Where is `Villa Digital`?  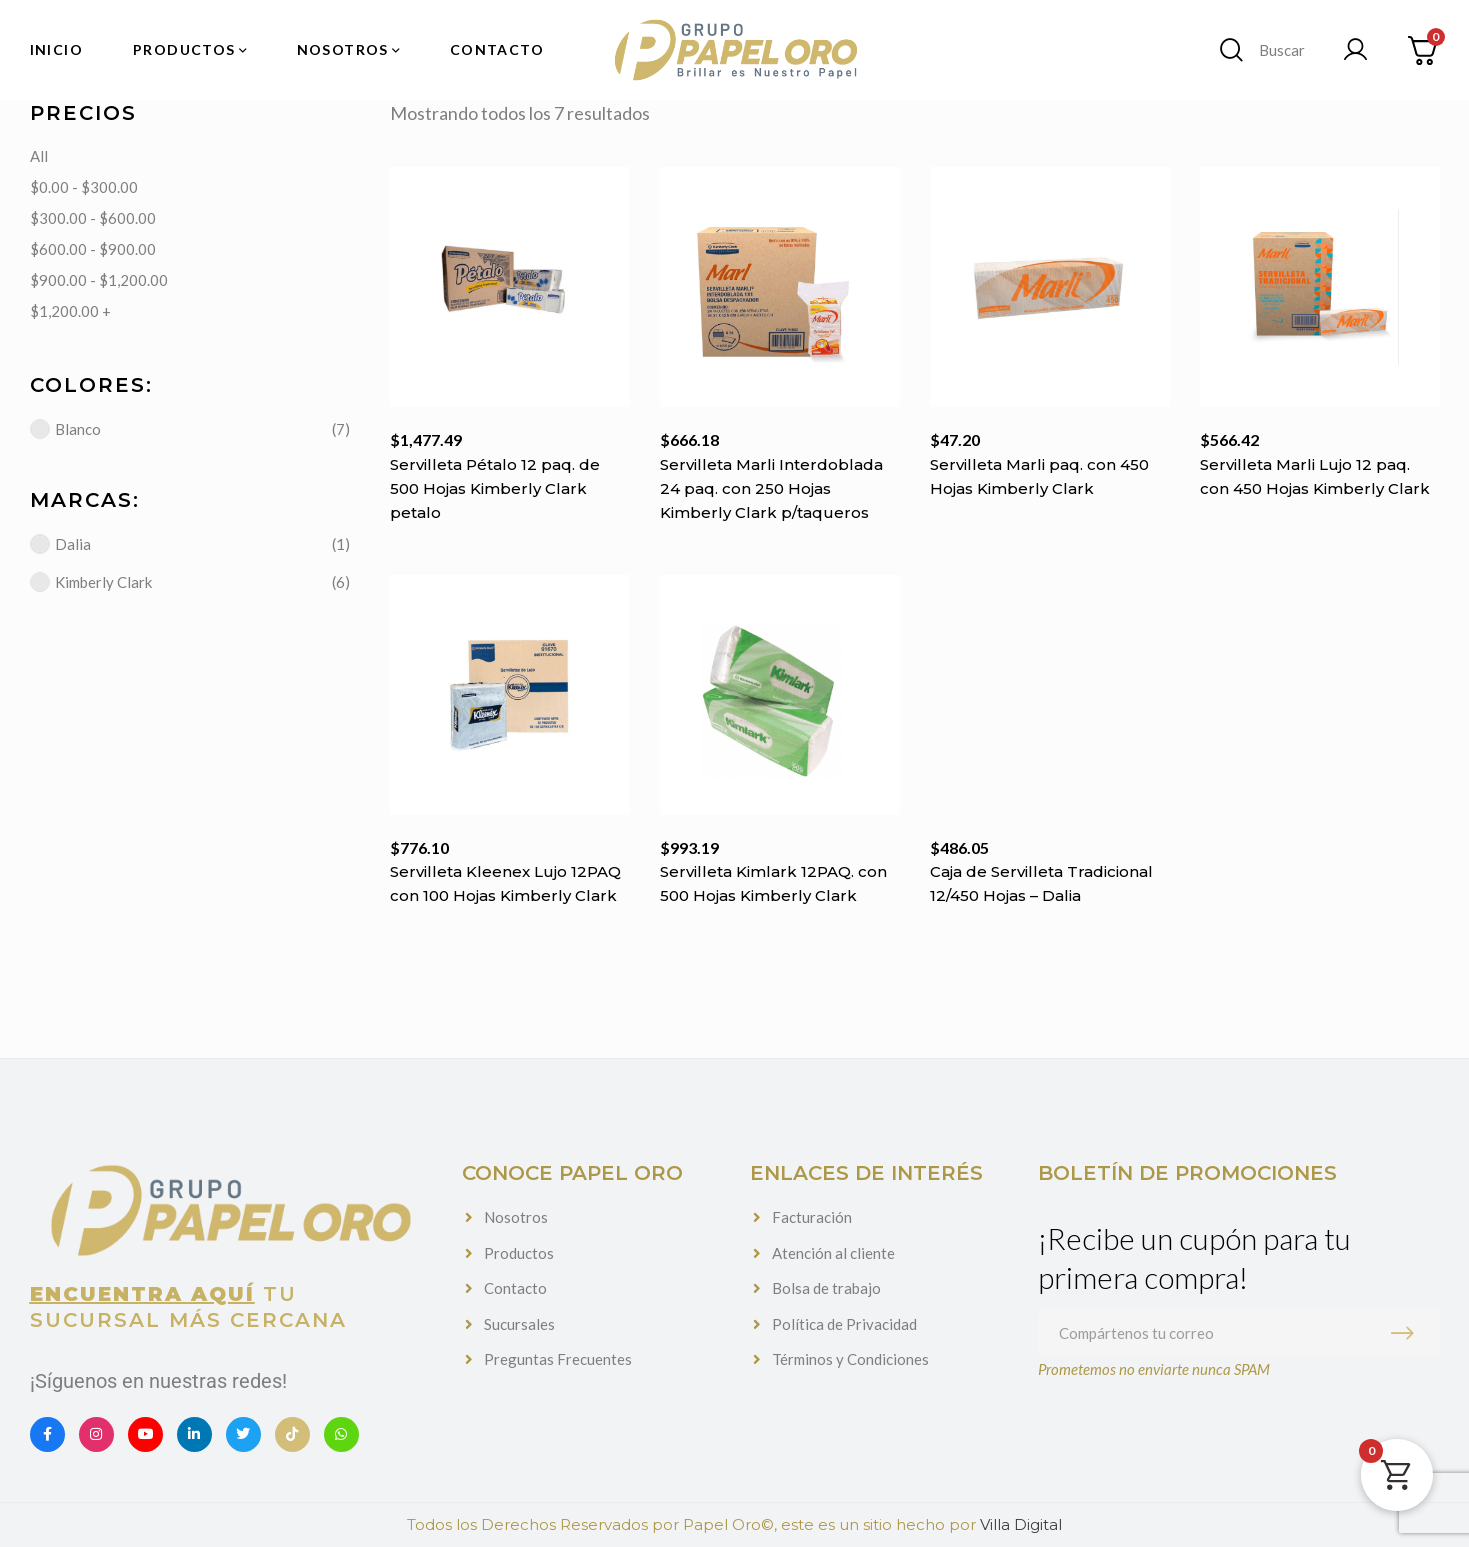 Villa Digital is located at coordinates (1021, 1524).